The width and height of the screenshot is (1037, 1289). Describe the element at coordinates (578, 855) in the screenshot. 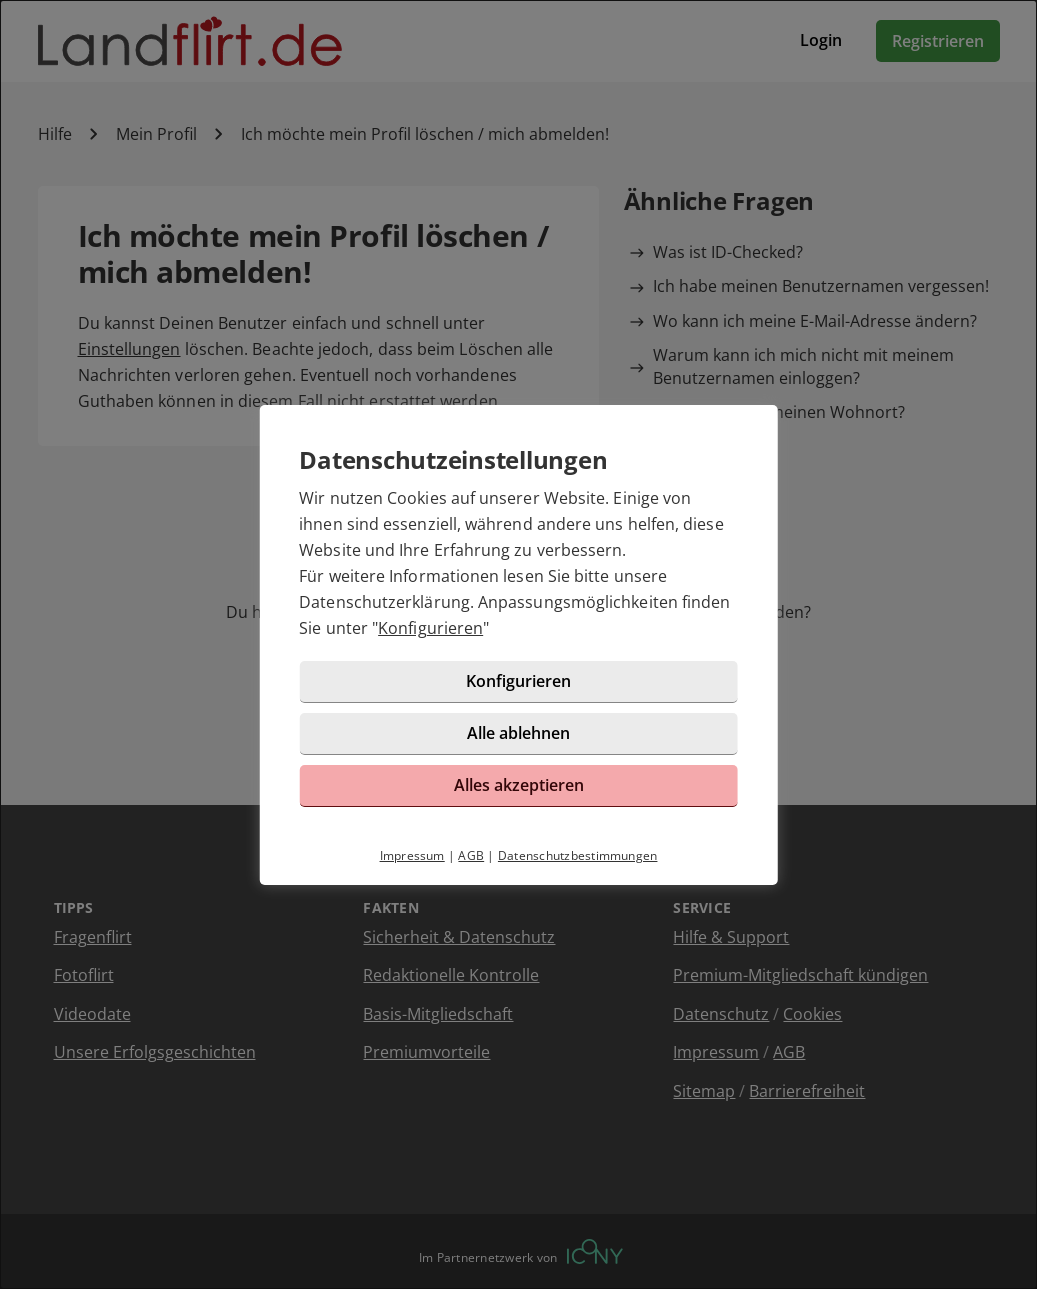

I see `Datenschutzbestimmungen` at that location.